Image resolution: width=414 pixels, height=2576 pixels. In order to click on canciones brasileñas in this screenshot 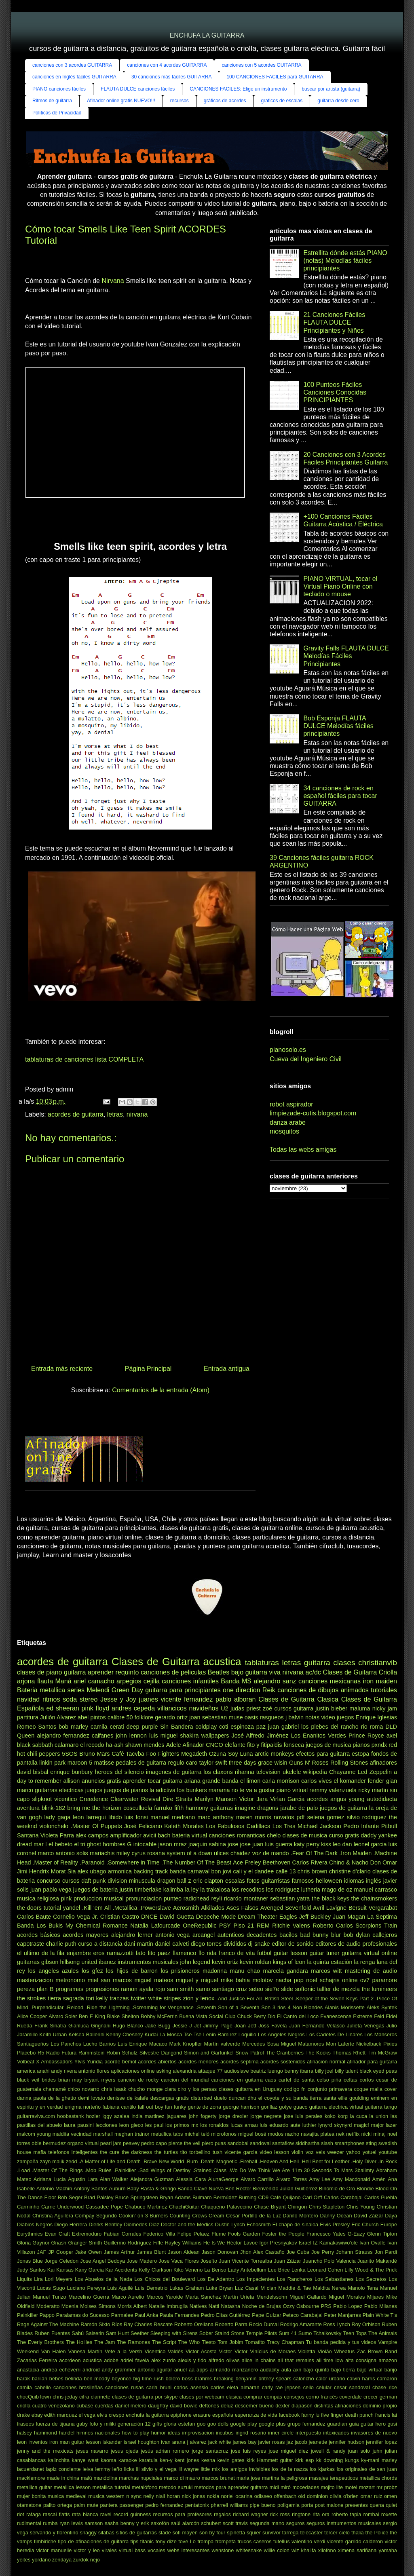, I will do `click(78, 2387)`.